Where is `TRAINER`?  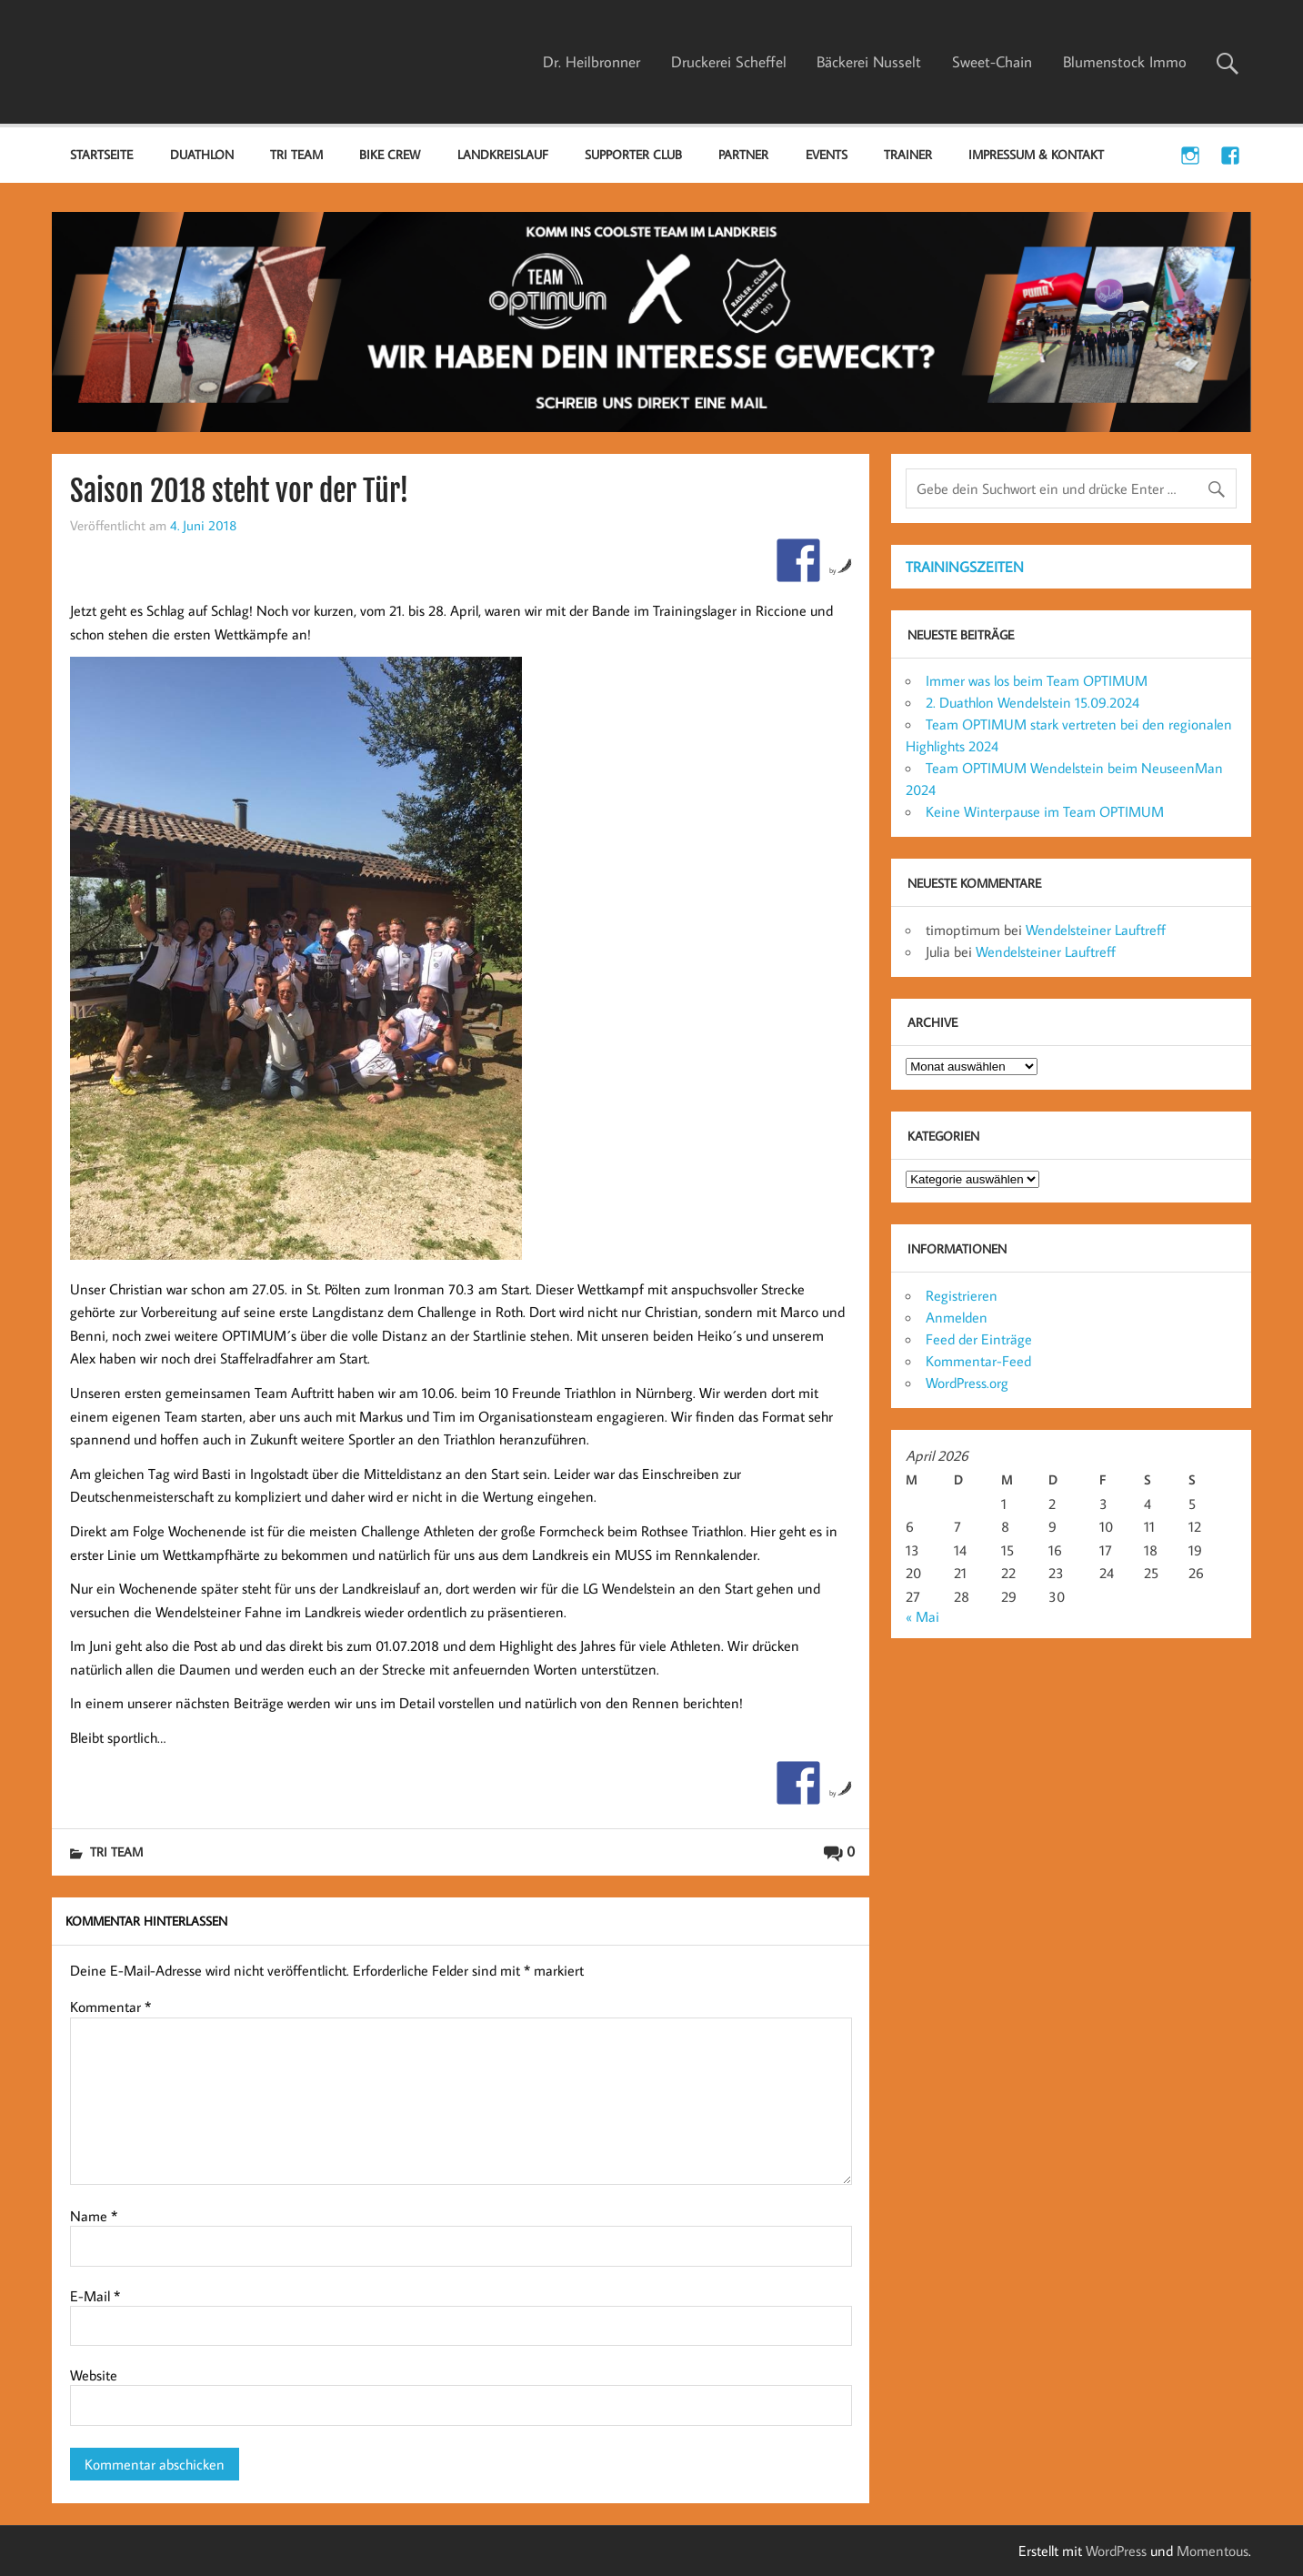
TRAINER is located at coordinates (908, 154).